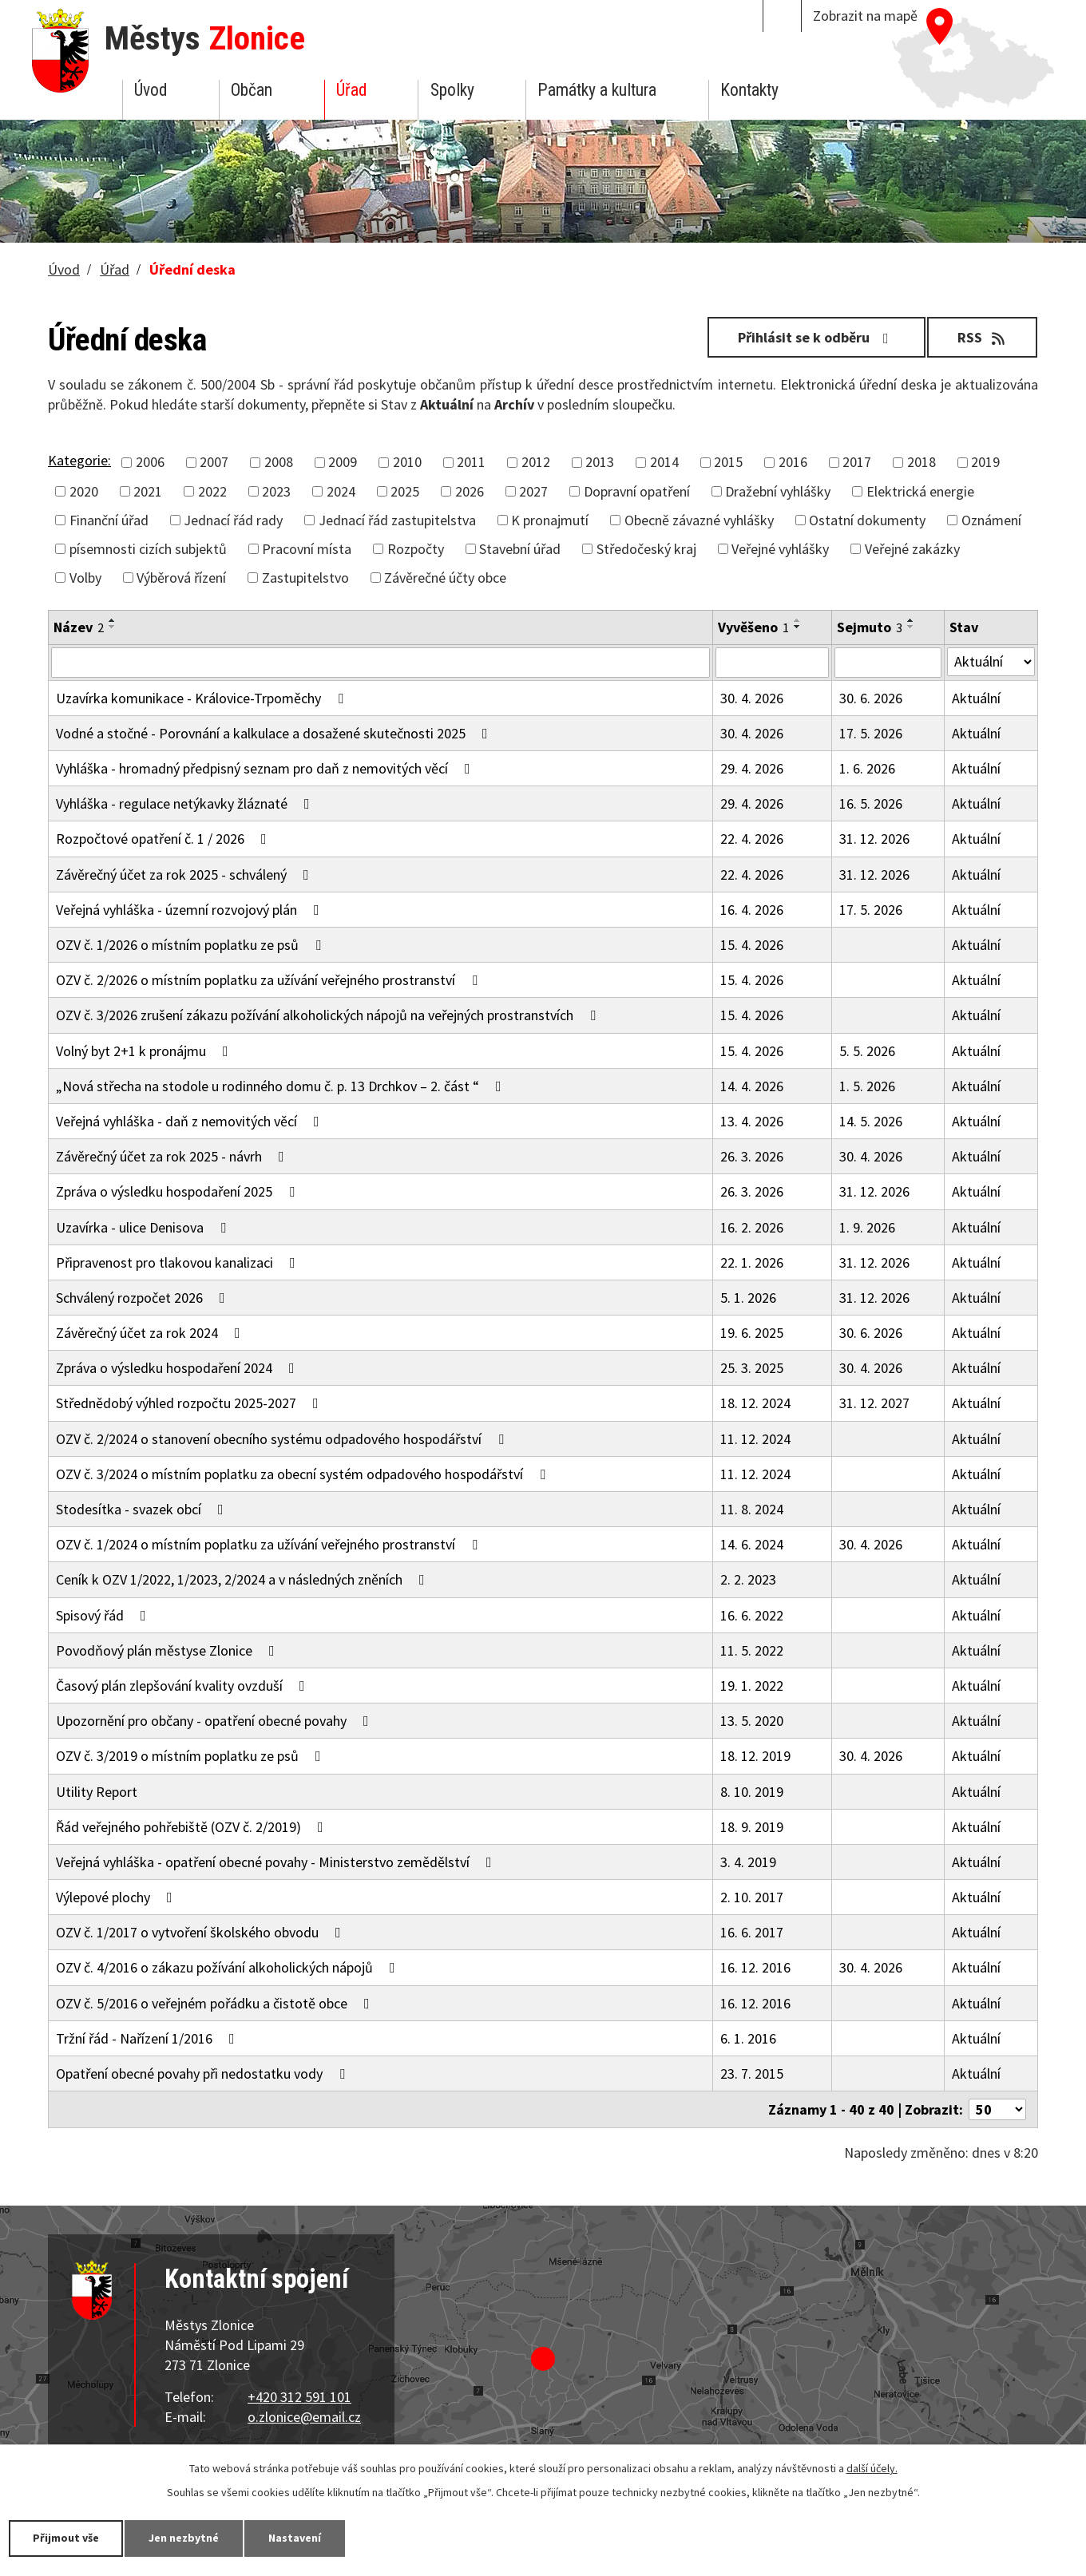 Image resolution: width=1086 pixels, height=2576 pixels. Describe the element at coordinates (112, 620) in the screenshot. I see `[Seřadit podle Název vzestupně]` at that location.